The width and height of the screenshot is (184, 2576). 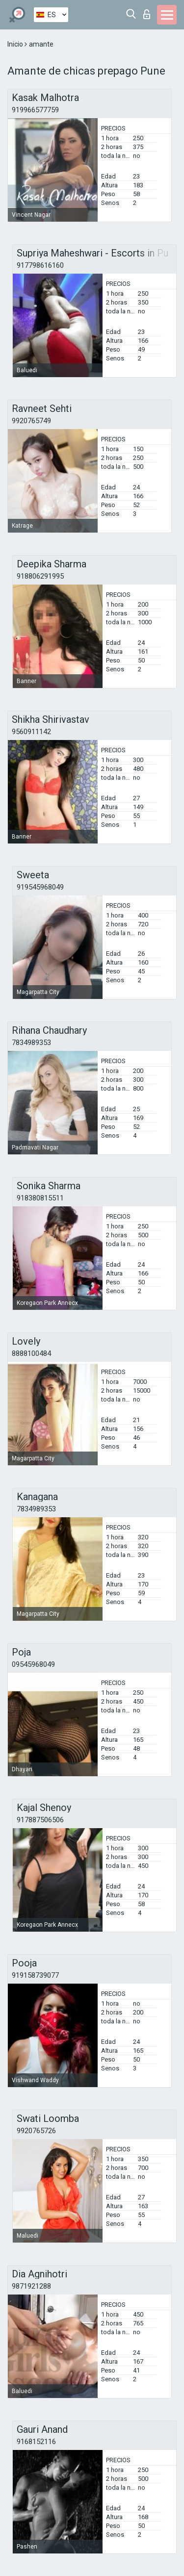 I want to click on Iniciar sesion, so click(x=146, y=14).